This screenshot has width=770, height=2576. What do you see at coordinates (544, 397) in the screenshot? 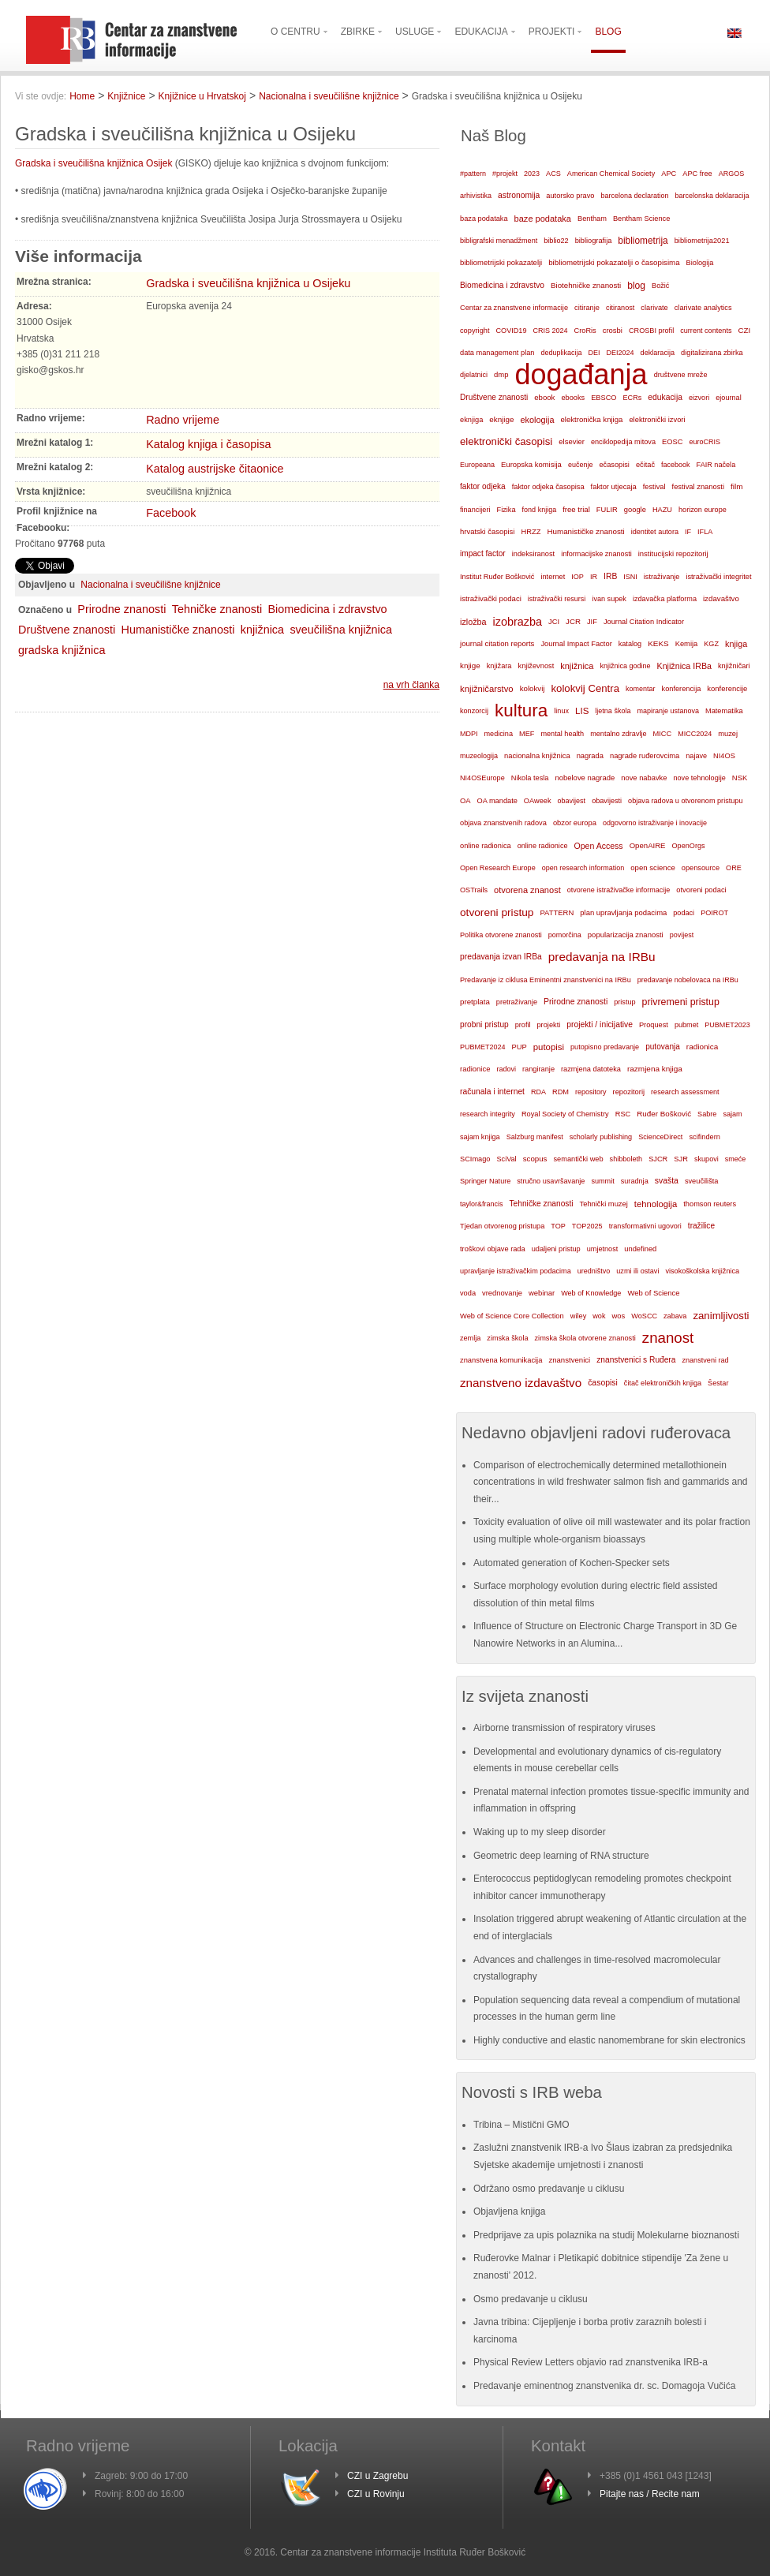
I see `ebook` at bounding box center [544, 397].